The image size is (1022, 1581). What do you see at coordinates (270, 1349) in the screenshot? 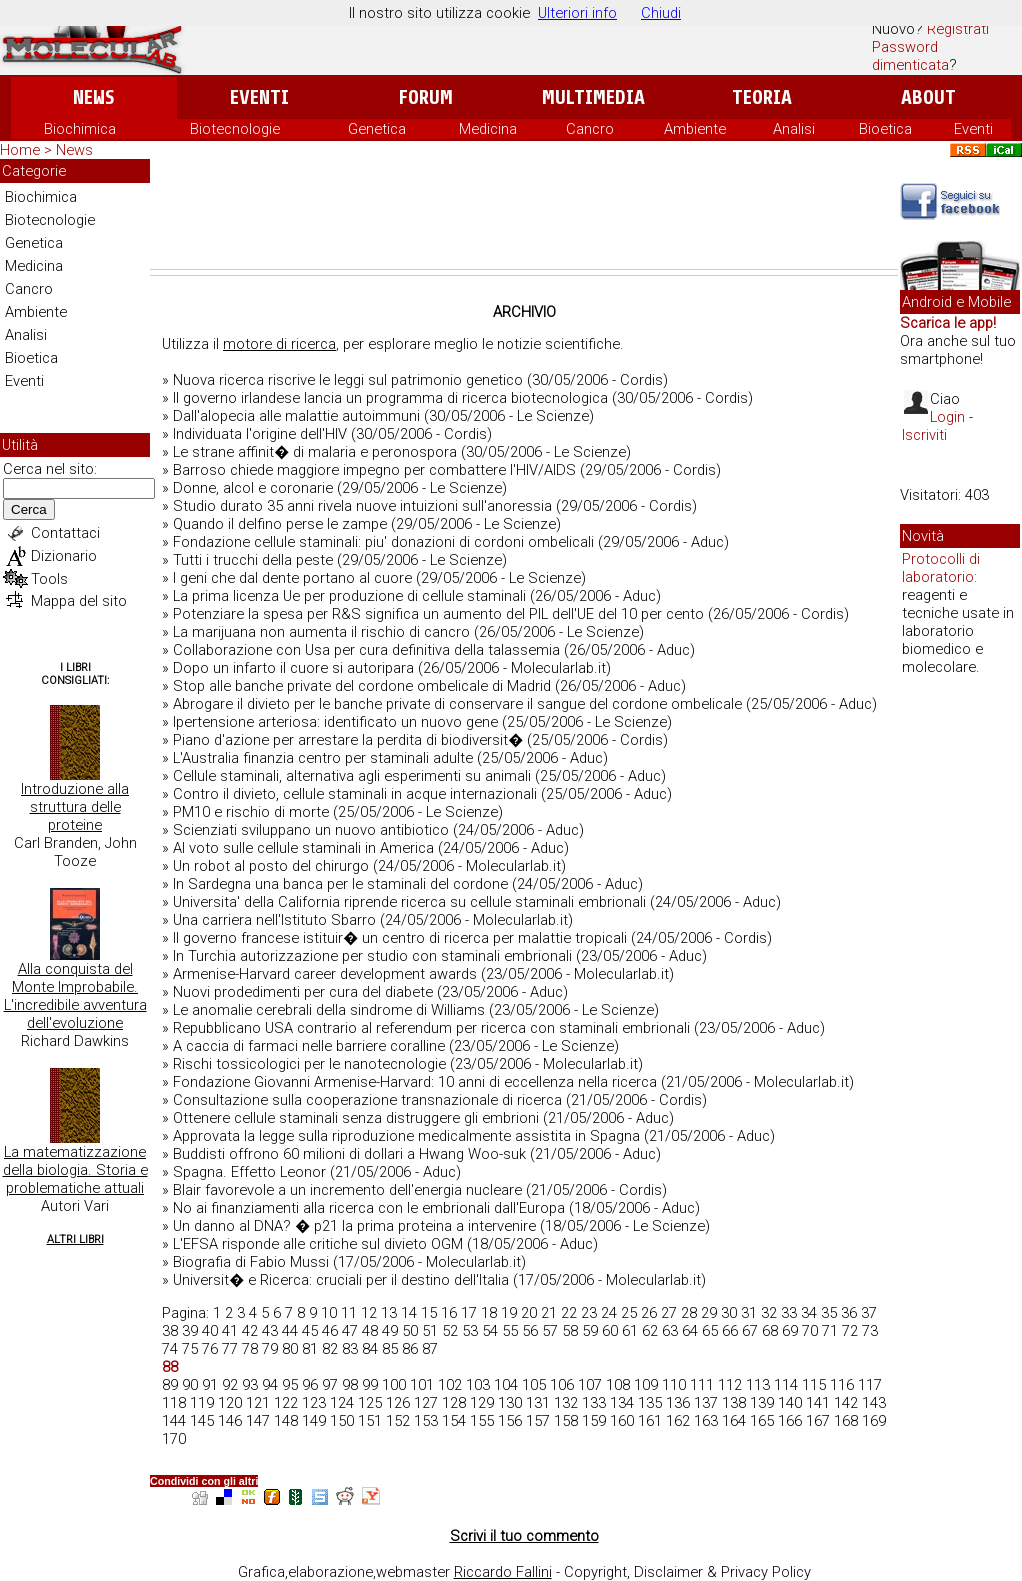
I see `79` at bounding box center [270, 1349].